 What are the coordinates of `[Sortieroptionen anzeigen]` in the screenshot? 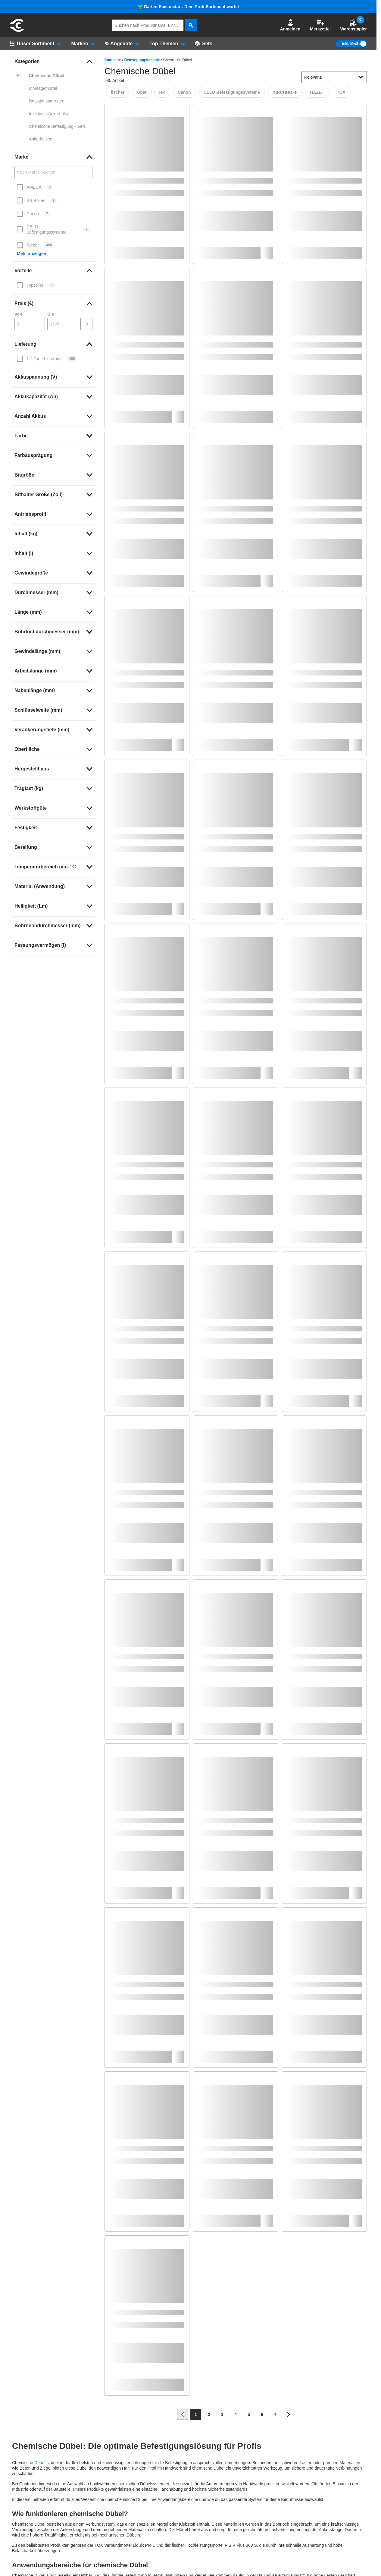 It's located at (361, 77).